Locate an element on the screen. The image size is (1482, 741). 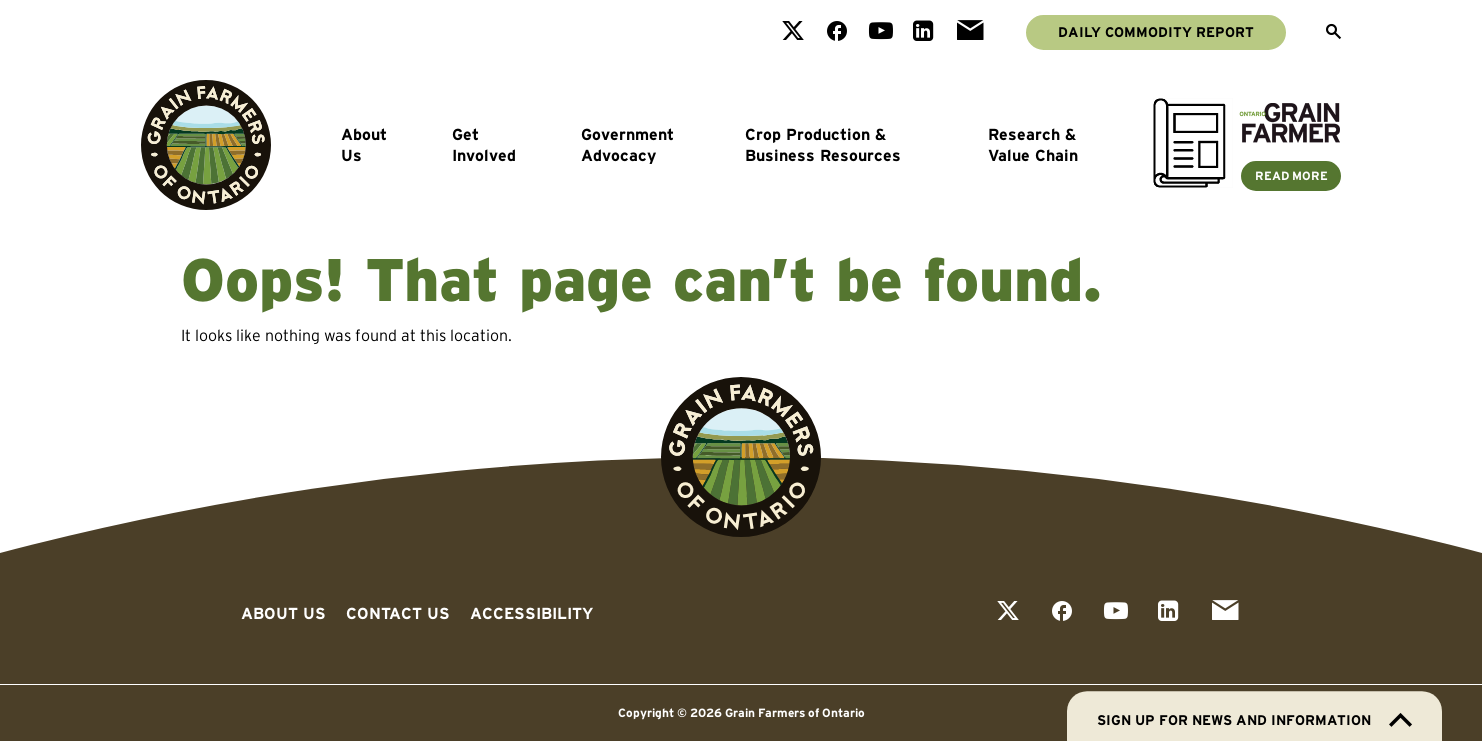
[View our email page] is located at coordinates (970, 32).